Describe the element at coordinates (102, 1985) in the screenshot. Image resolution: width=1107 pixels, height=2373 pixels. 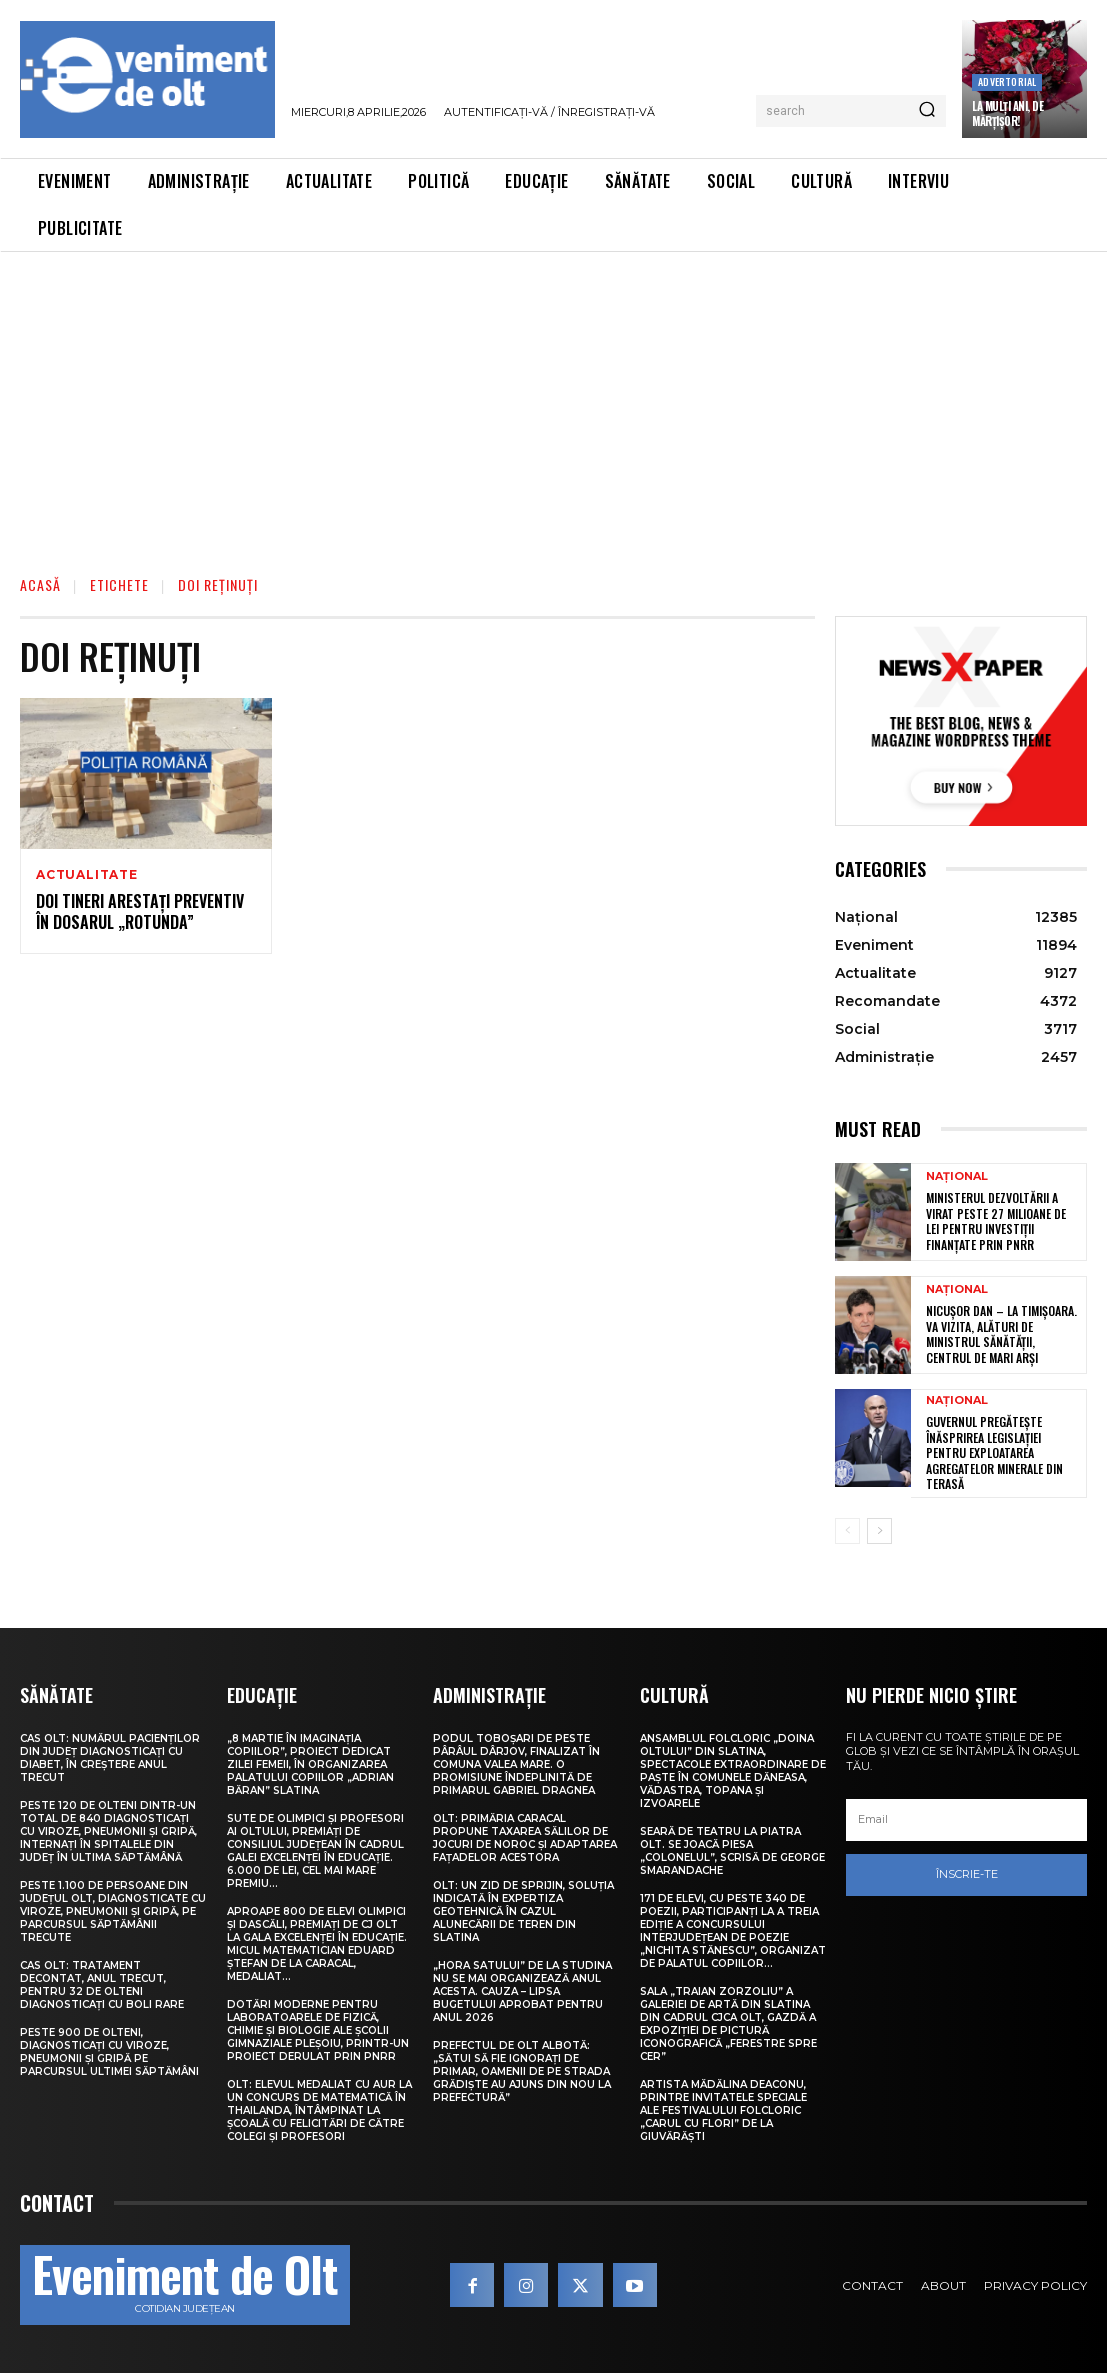
I see `CAS Olt: Tratament decontat, anul trecut, pentru 32 de olteni diagnosticați cu boli rare` at that location.